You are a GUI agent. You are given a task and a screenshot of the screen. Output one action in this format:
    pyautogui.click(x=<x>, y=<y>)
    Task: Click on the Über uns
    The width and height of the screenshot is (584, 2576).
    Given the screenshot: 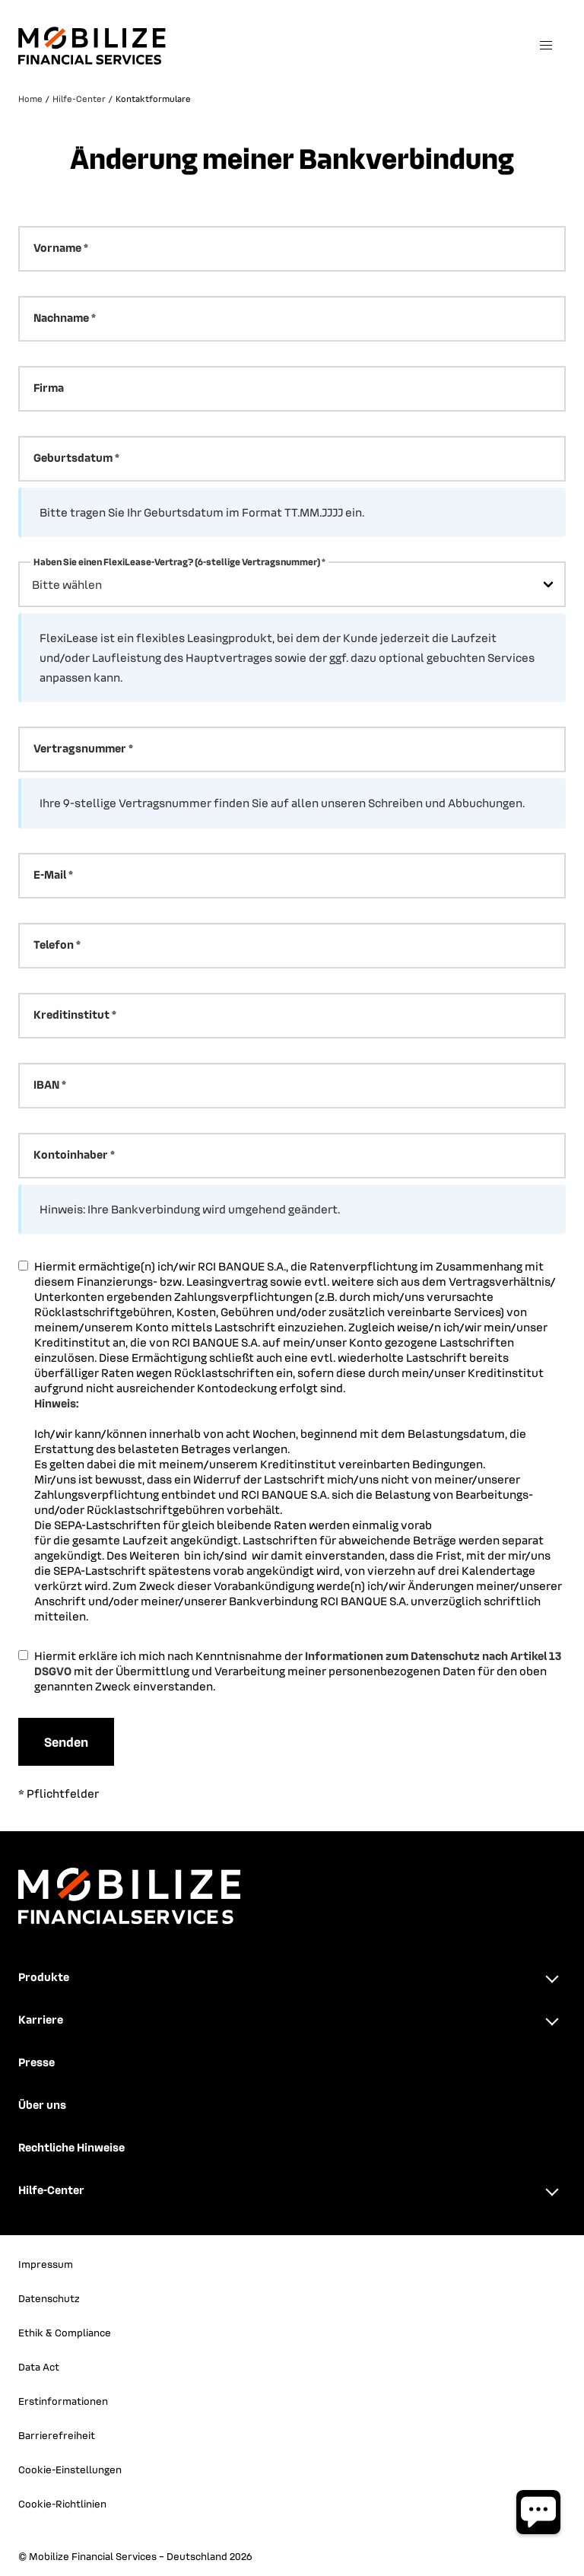 What is the action you would take?
    pyautogui.click(x=42, y=2104)
    